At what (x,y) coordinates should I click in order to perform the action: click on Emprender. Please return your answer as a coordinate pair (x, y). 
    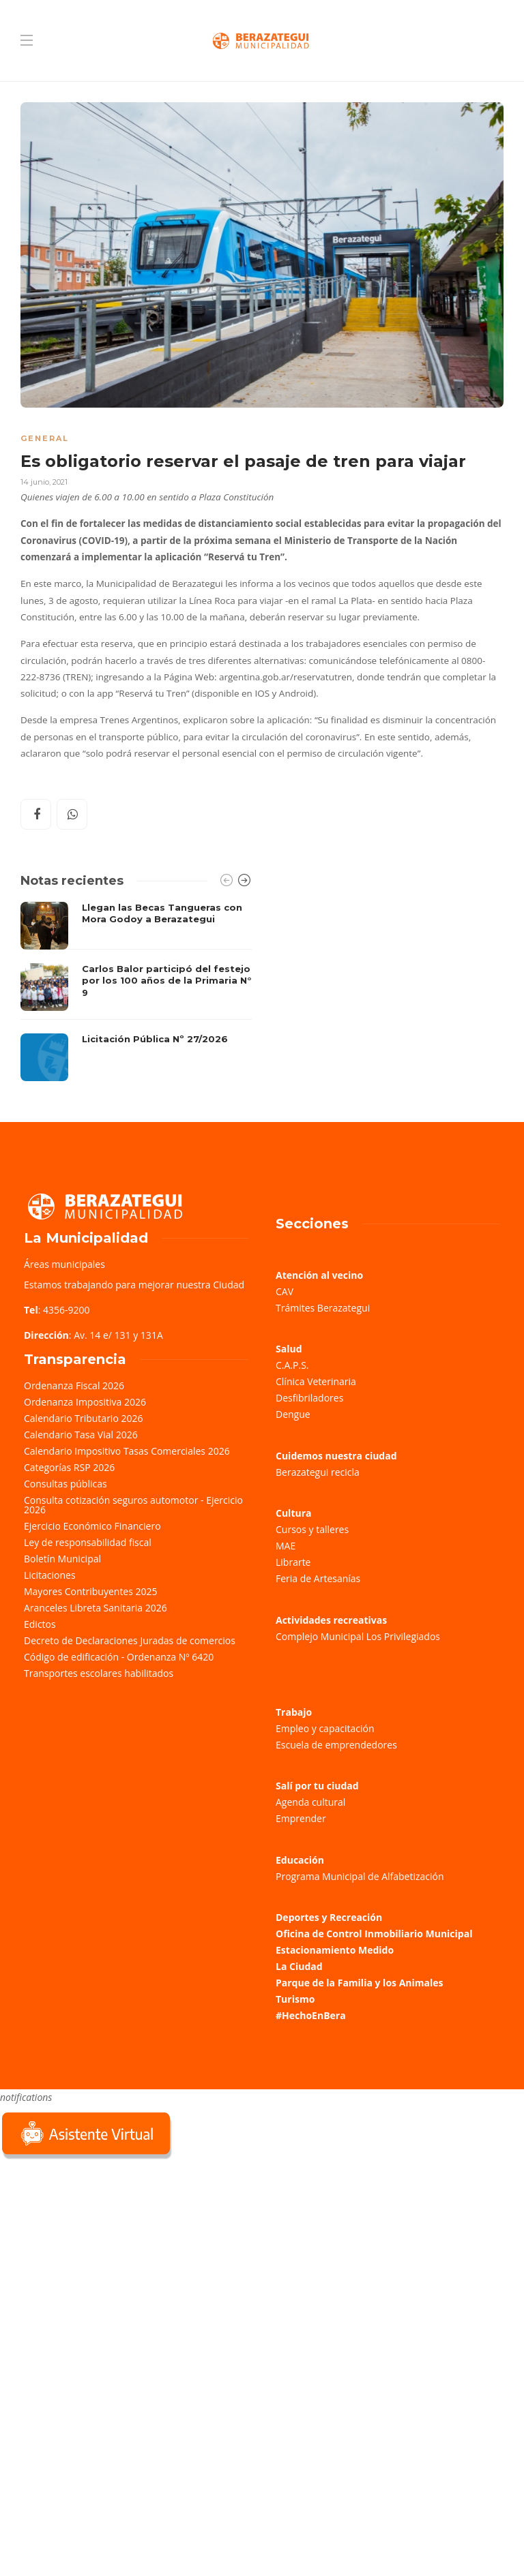
    Looking at the image, I should click on (301, 1818).